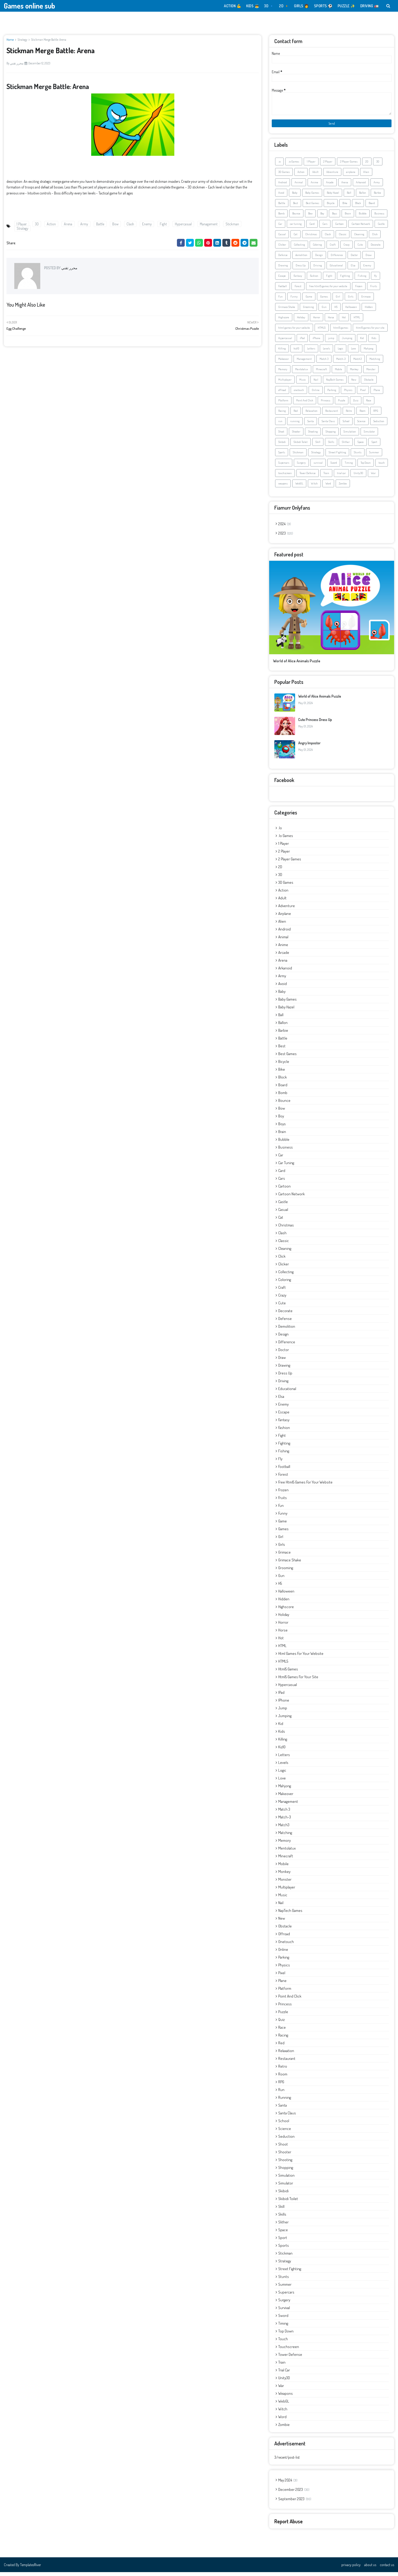 Image resolution: width=398 pixels, height=2576 pixels. I want to click on touchscreen, so click(285, 477).